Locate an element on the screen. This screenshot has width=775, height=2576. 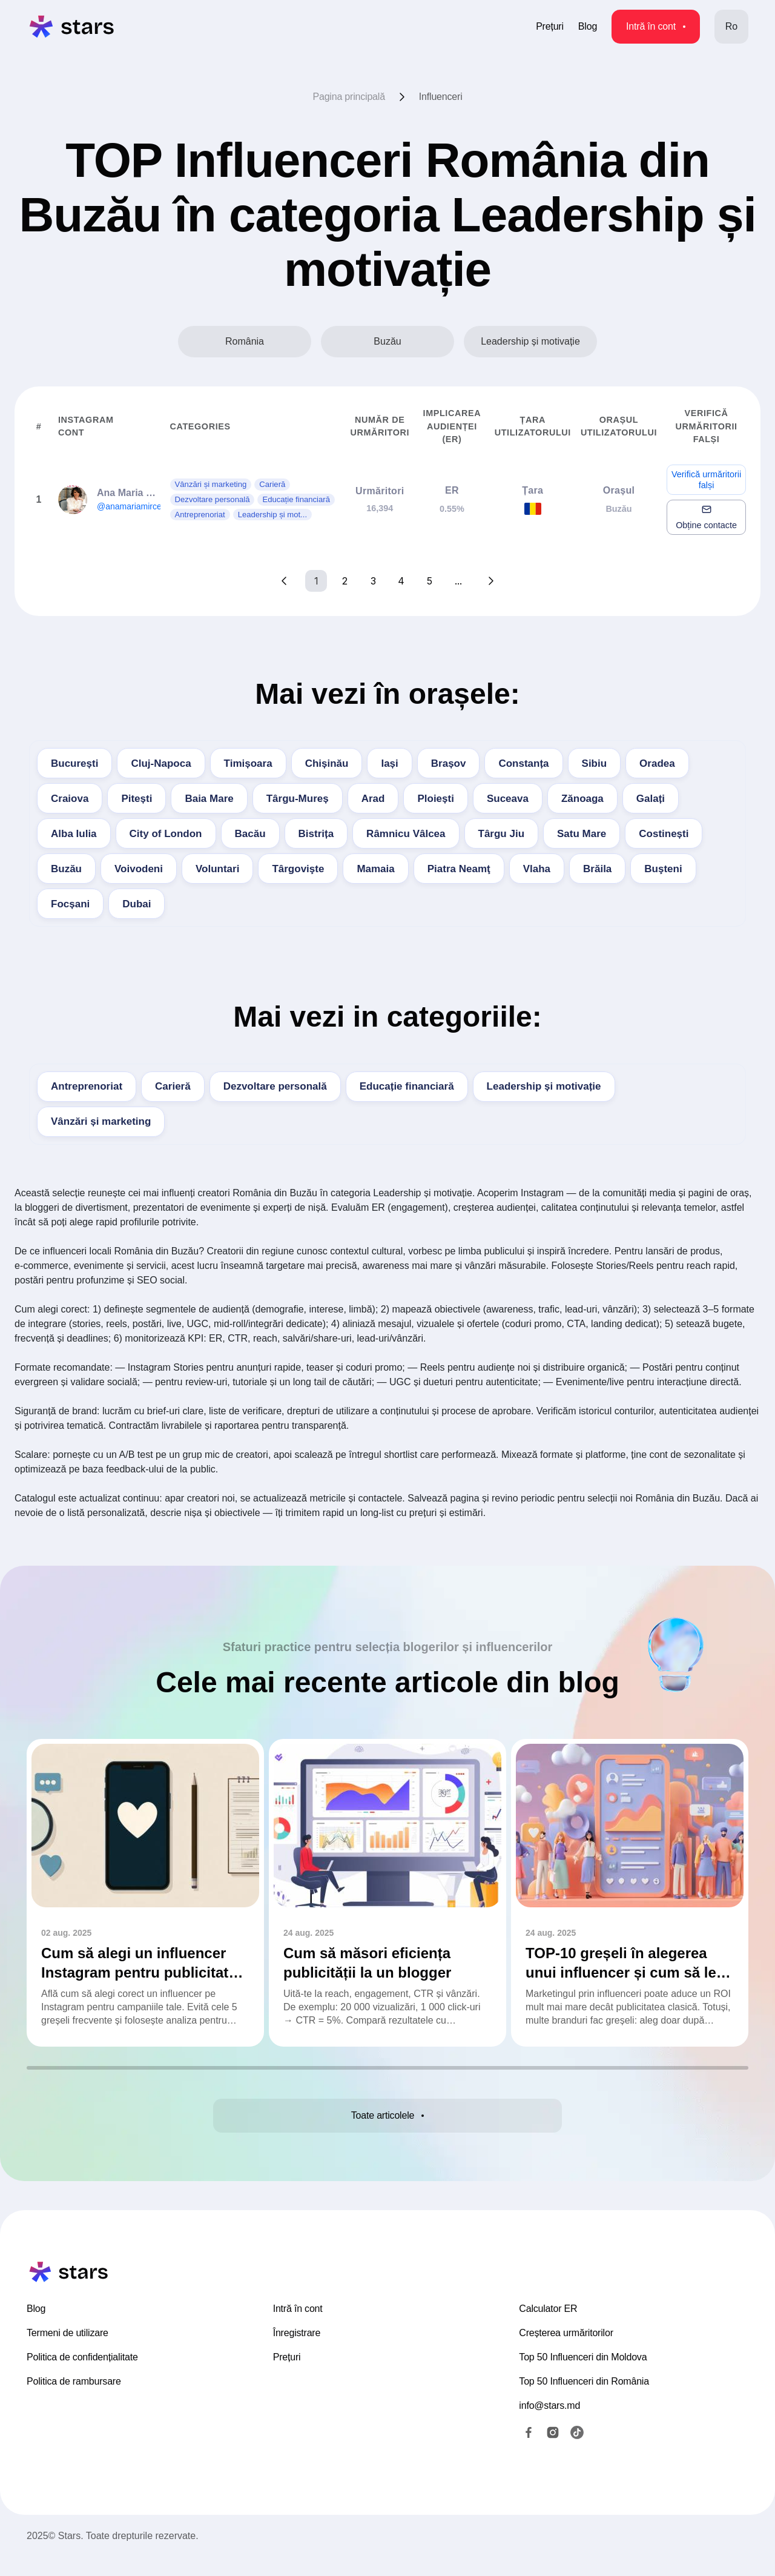
[Facebook] is located at coordinates (528, 2451).